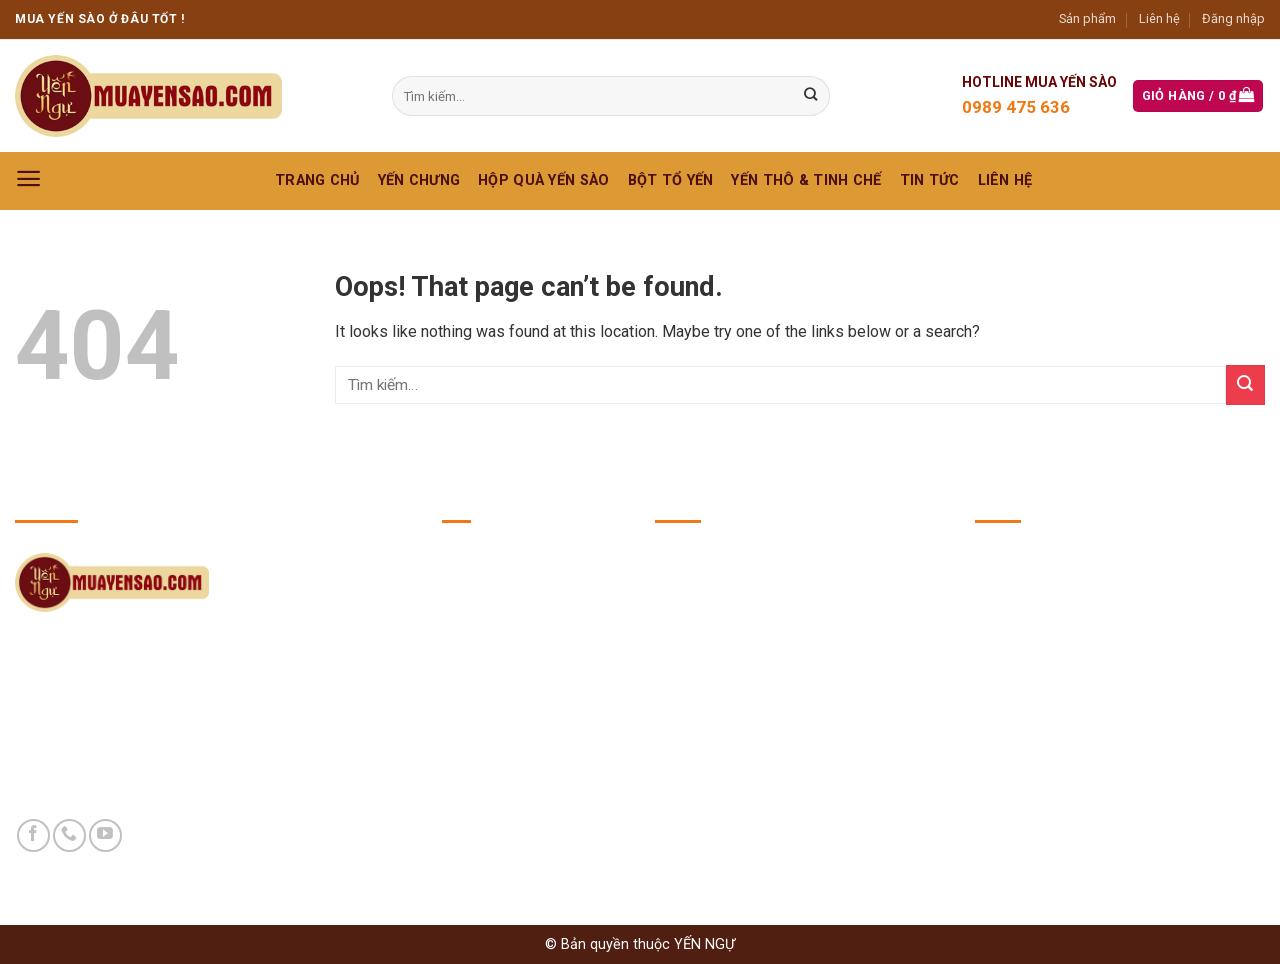 The image size is (1280, 964). What do you see at coordinates (419, 180) in the screenshot?
I see `YẾN CHƯNG` at bounding box center [419, 180].